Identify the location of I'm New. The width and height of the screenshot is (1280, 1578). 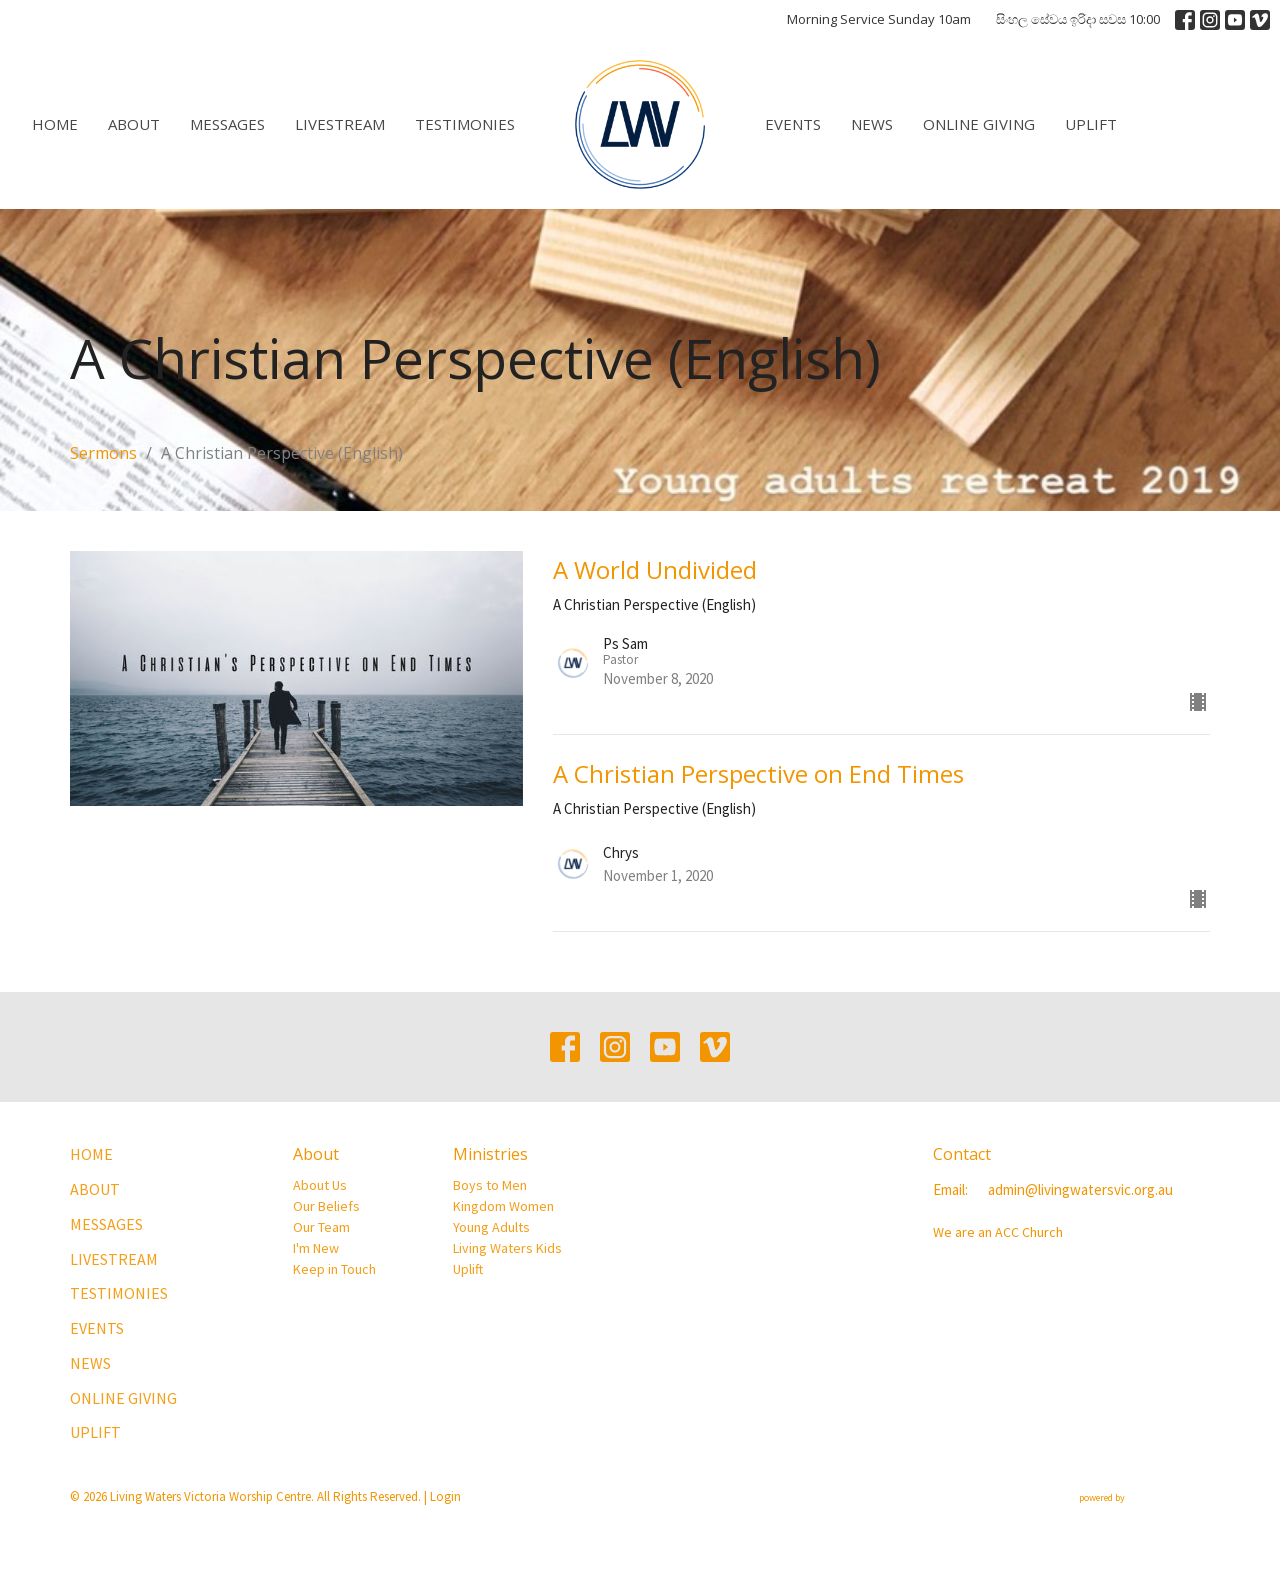
(316, 1248).